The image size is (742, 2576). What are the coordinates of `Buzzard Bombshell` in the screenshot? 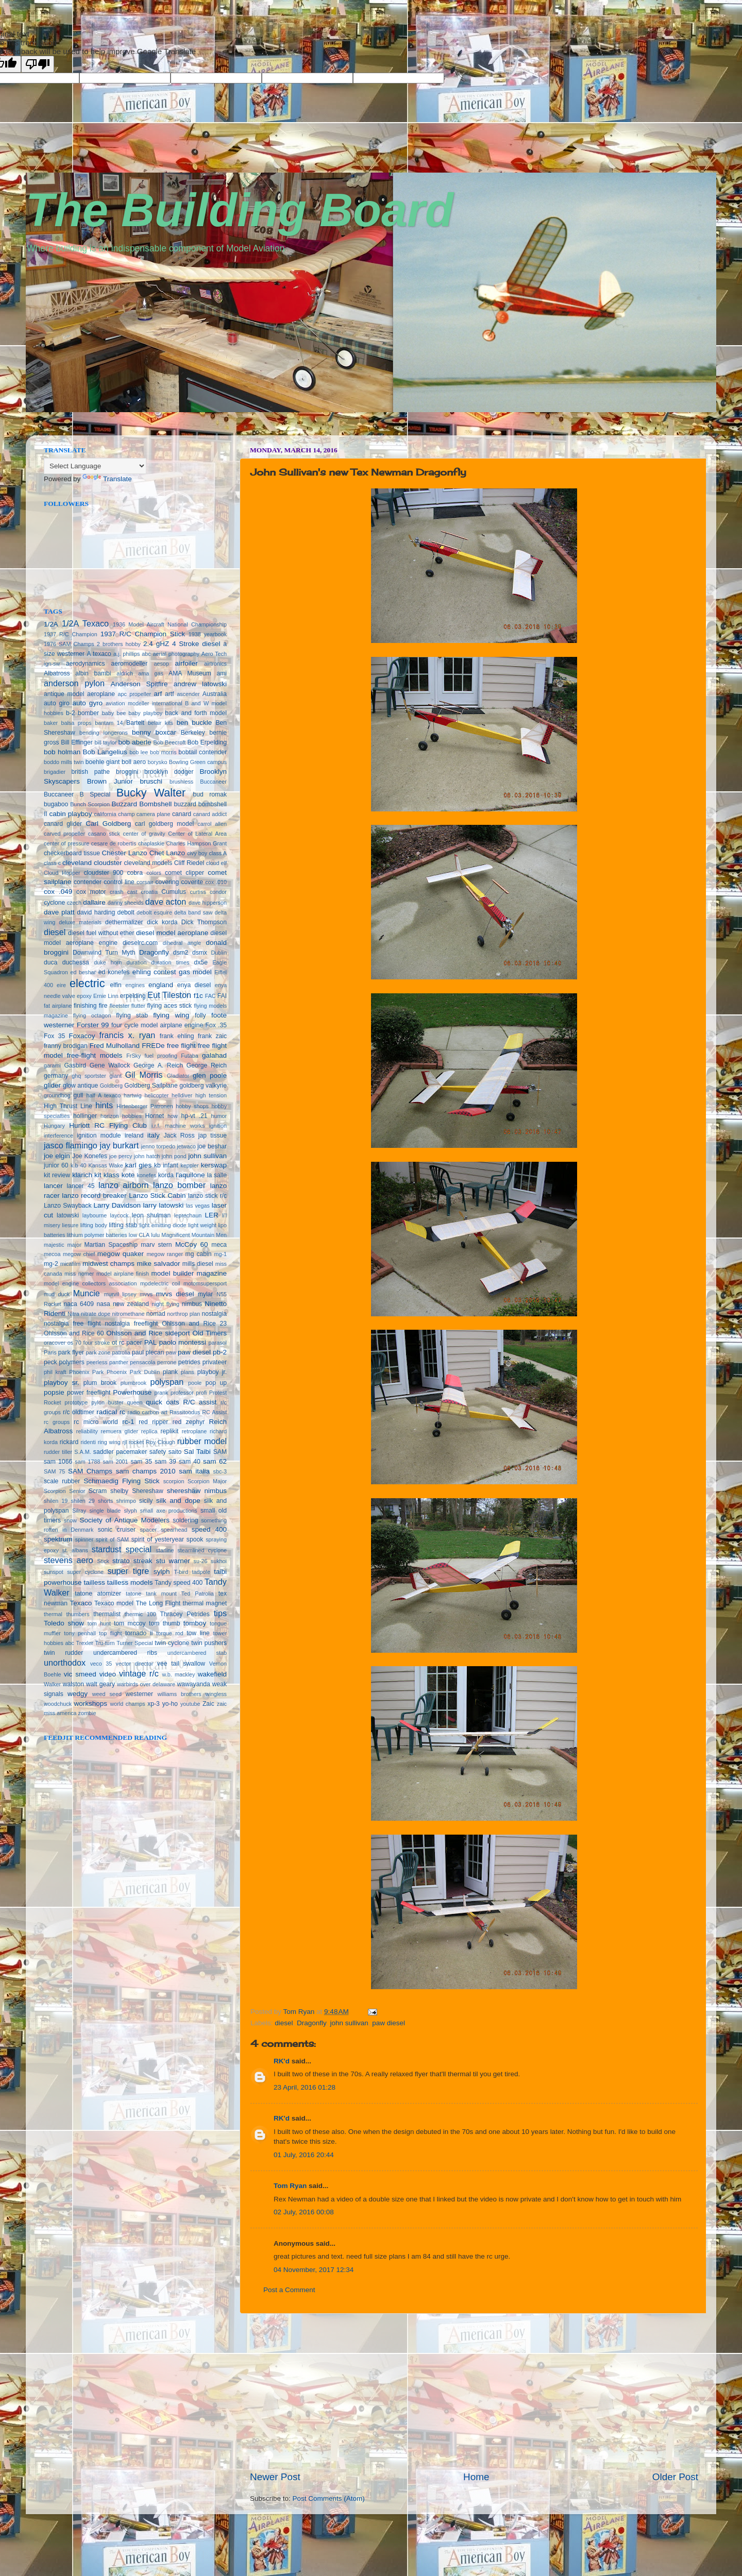 It's located at (141, 804).